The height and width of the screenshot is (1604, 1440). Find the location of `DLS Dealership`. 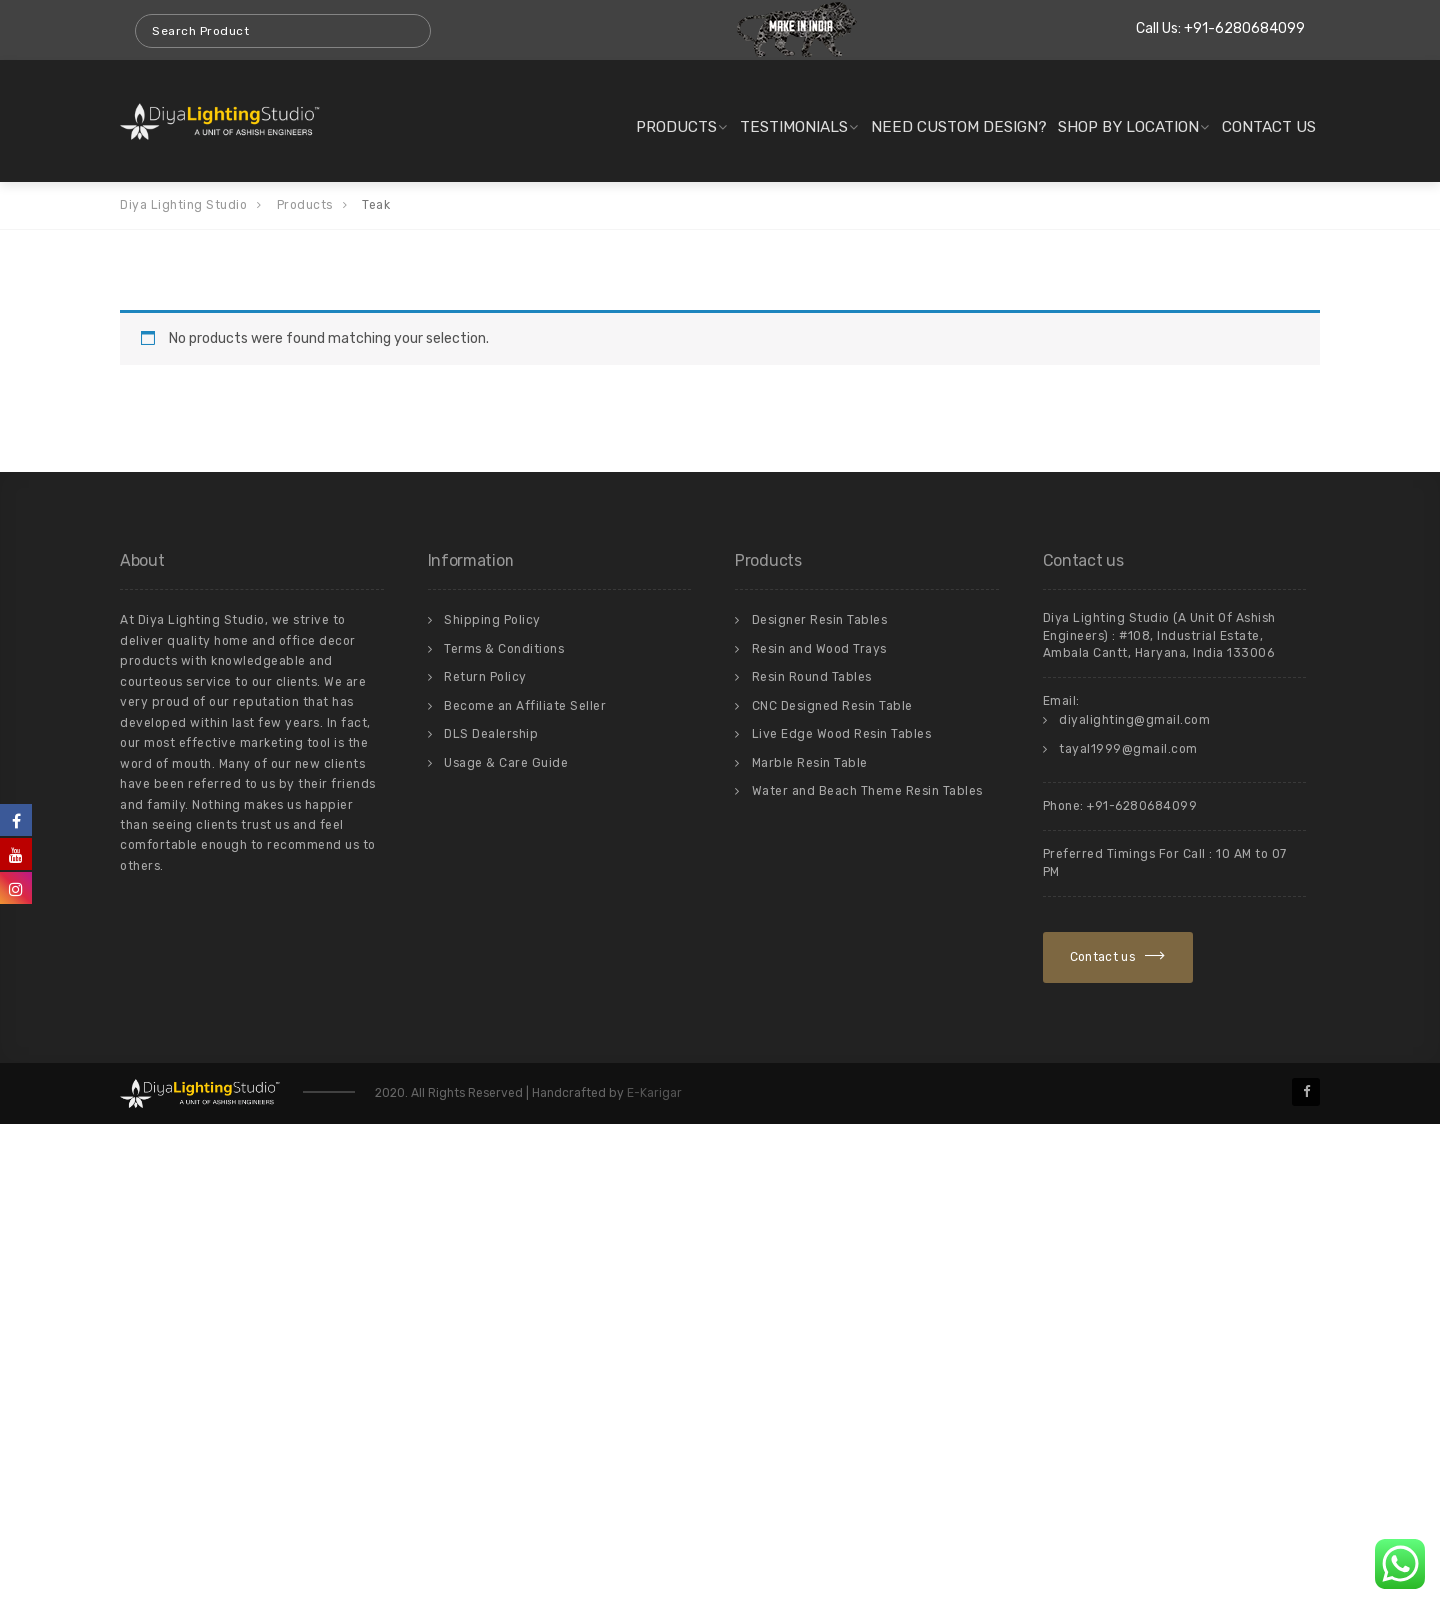

DLS Dealership is located at coordinates (491, 734).